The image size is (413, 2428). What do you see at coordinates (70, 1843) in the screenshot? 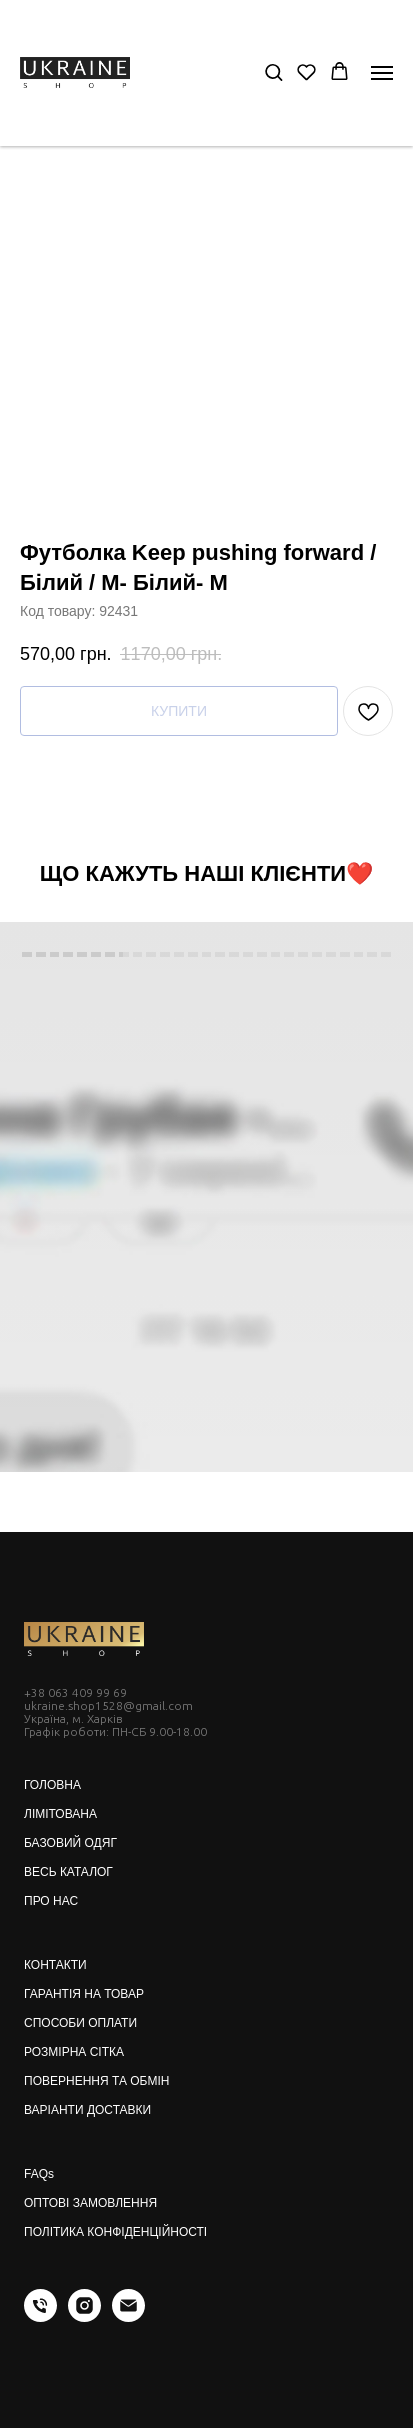
I see `БАЗОВИЙ ОДЯГ` at bounding box center [70, 1843].